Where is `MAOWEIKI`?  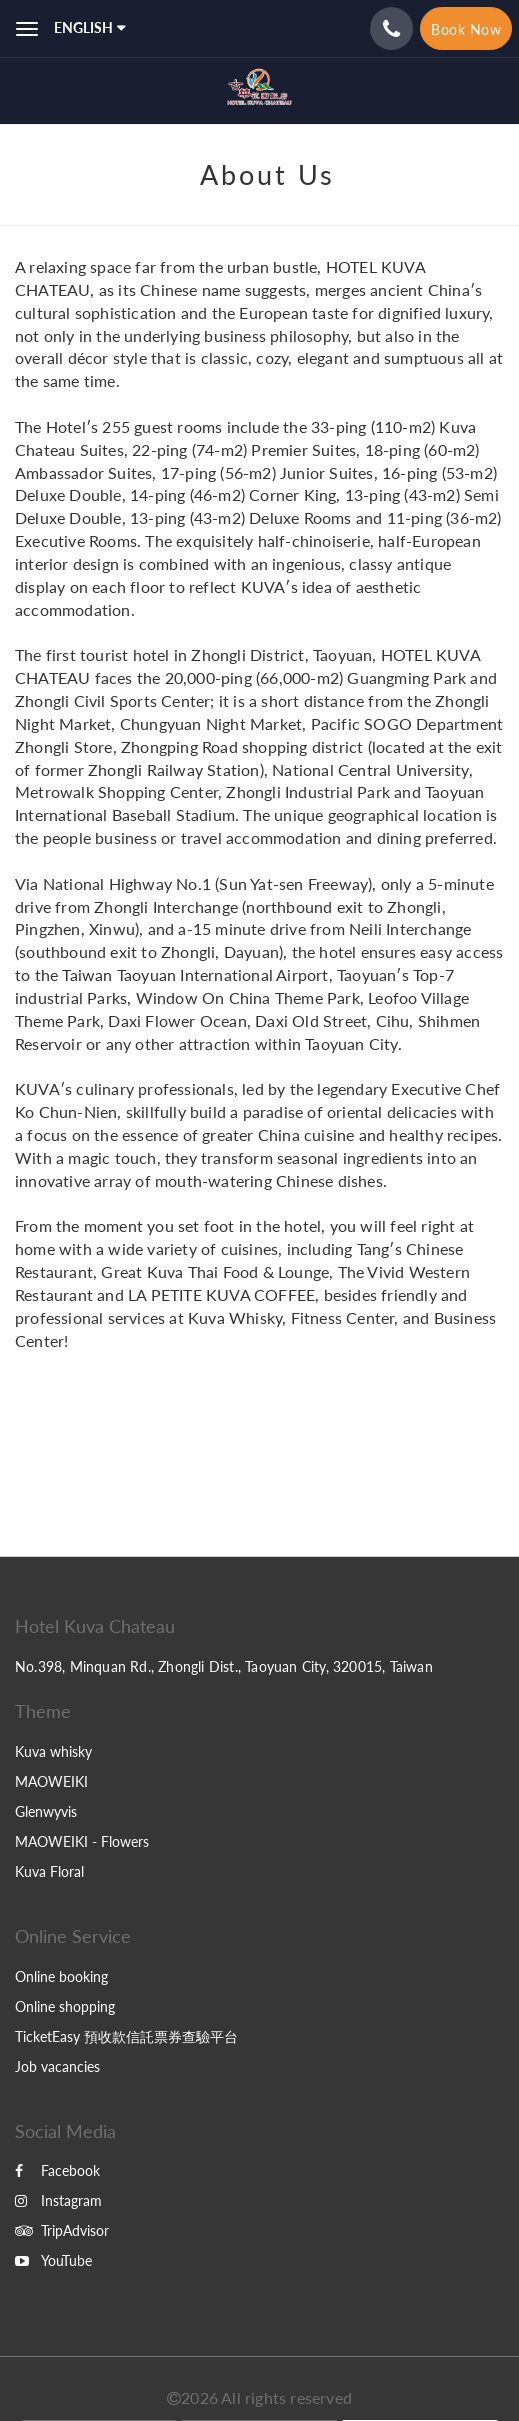 MAOWEIKI is located at coordinates (51, 1781).